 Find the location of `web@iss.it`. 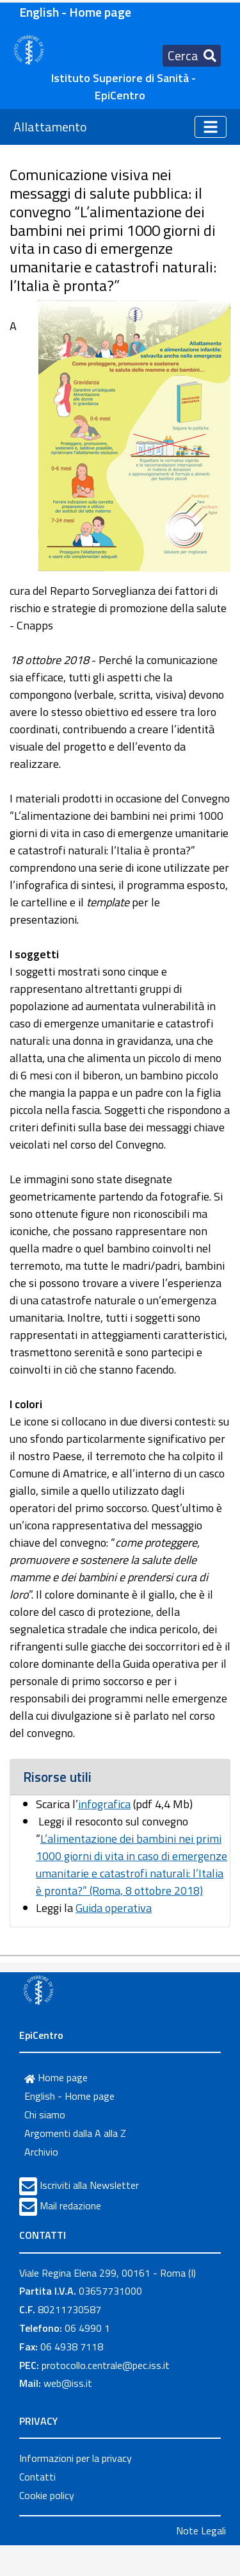

web@iss.it is located at coordinates (68, 2383).